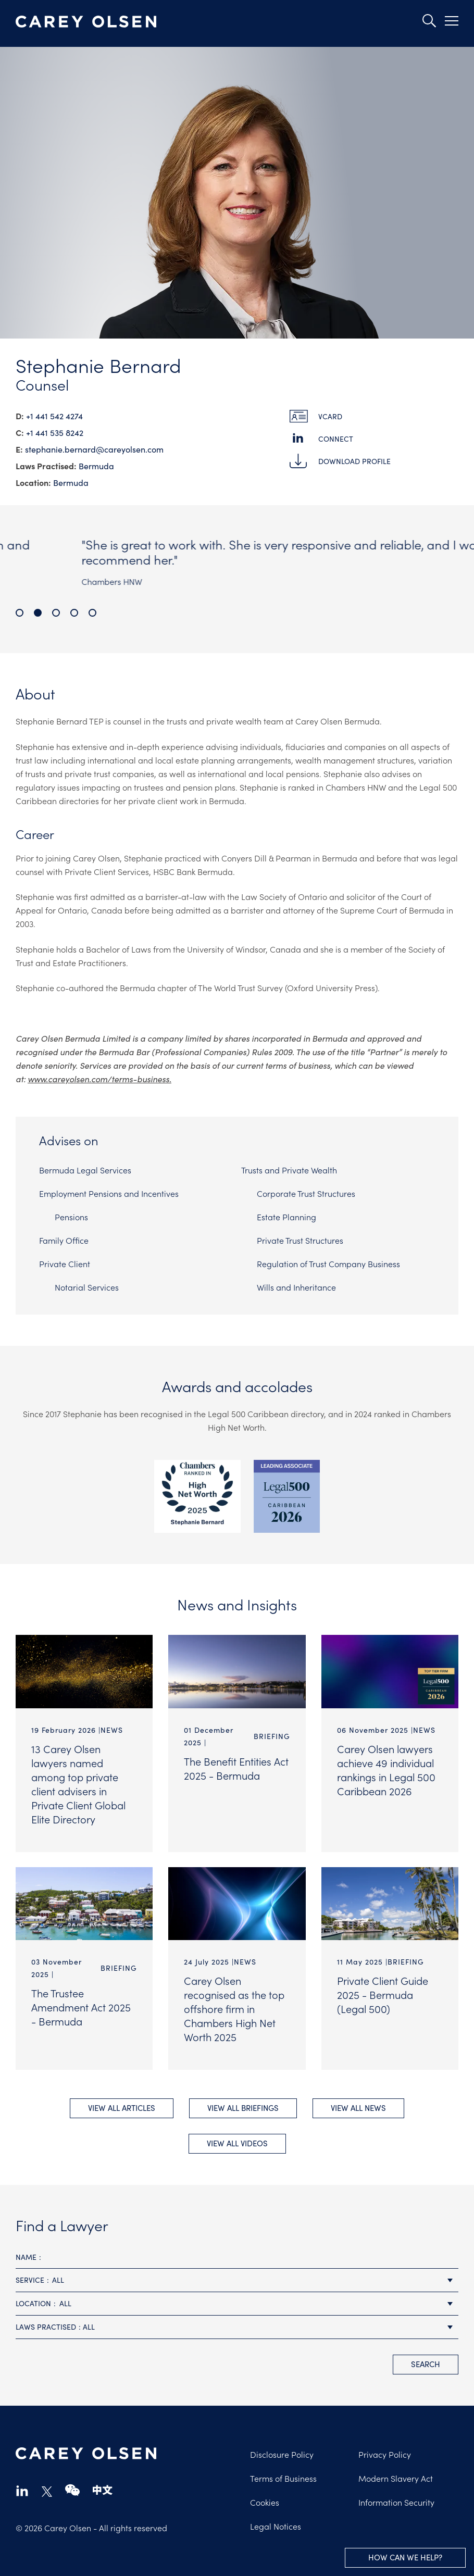 This screenshot has height=2576, width=474. I want to click on Download Profile, so click(354, 461).